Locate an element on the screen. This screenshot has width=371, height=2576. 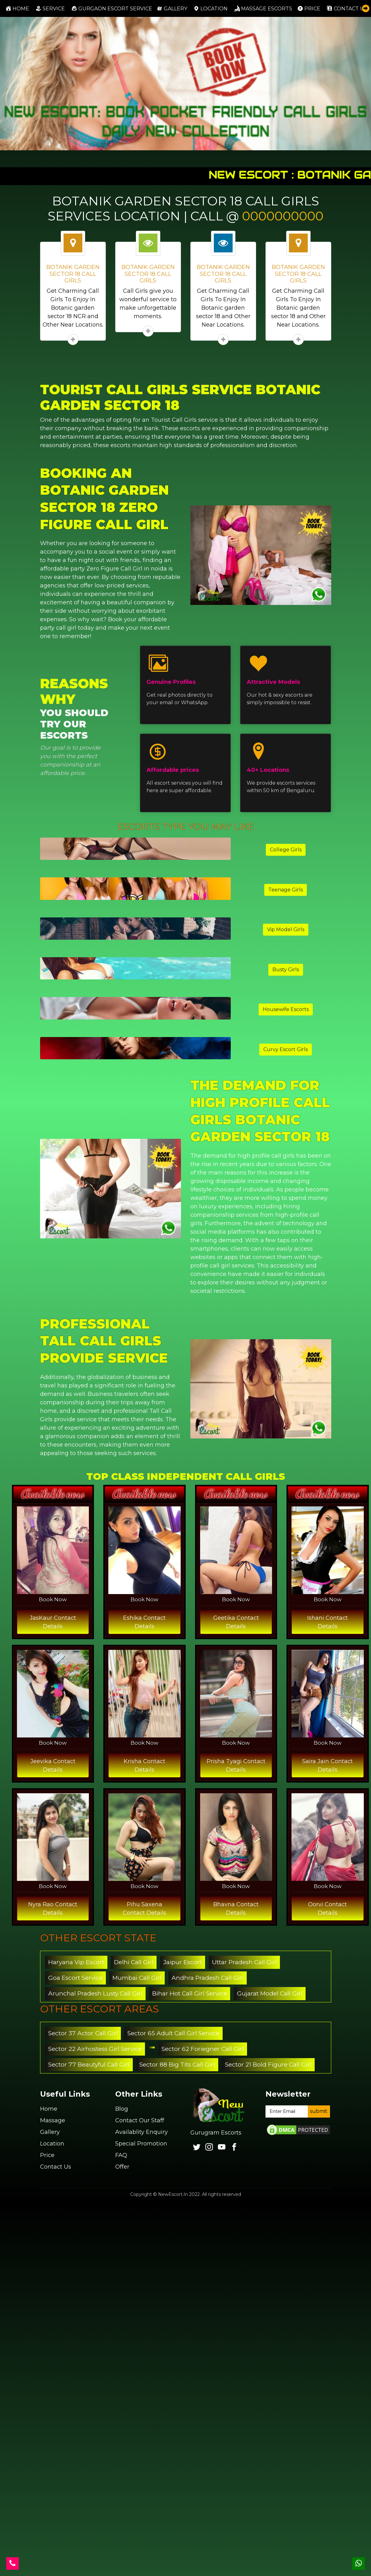
Geetika Contact Details is located at coordinates (236, 1622).